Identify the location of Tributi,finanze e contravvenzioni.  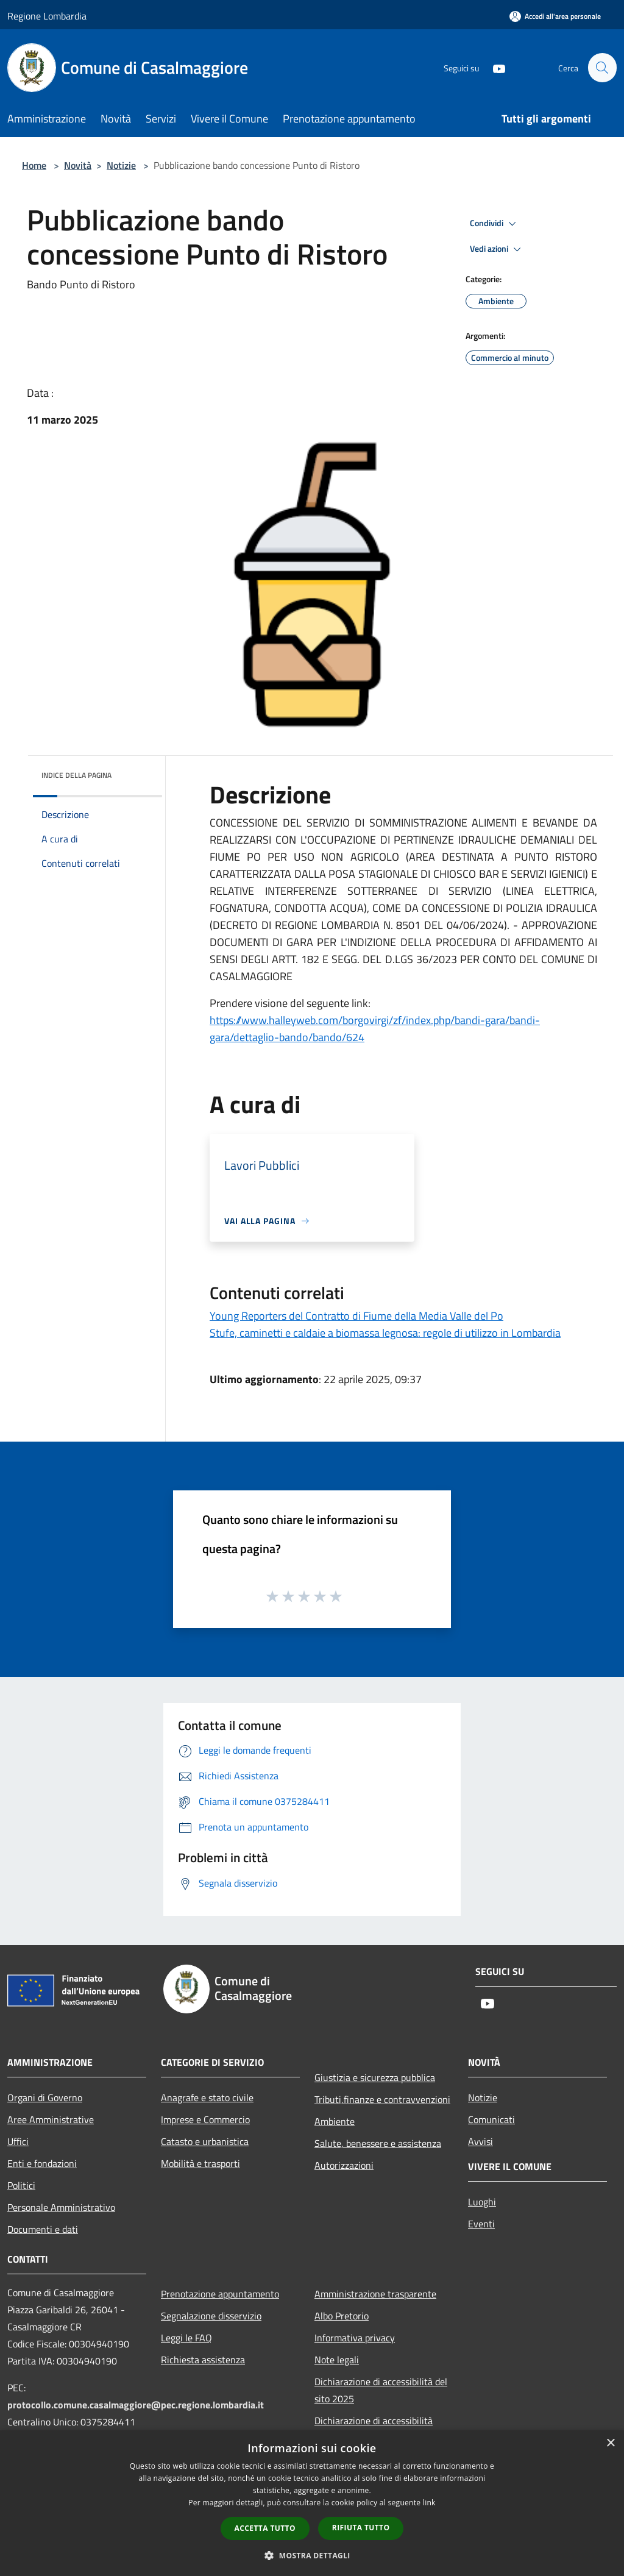
(382, 2099).